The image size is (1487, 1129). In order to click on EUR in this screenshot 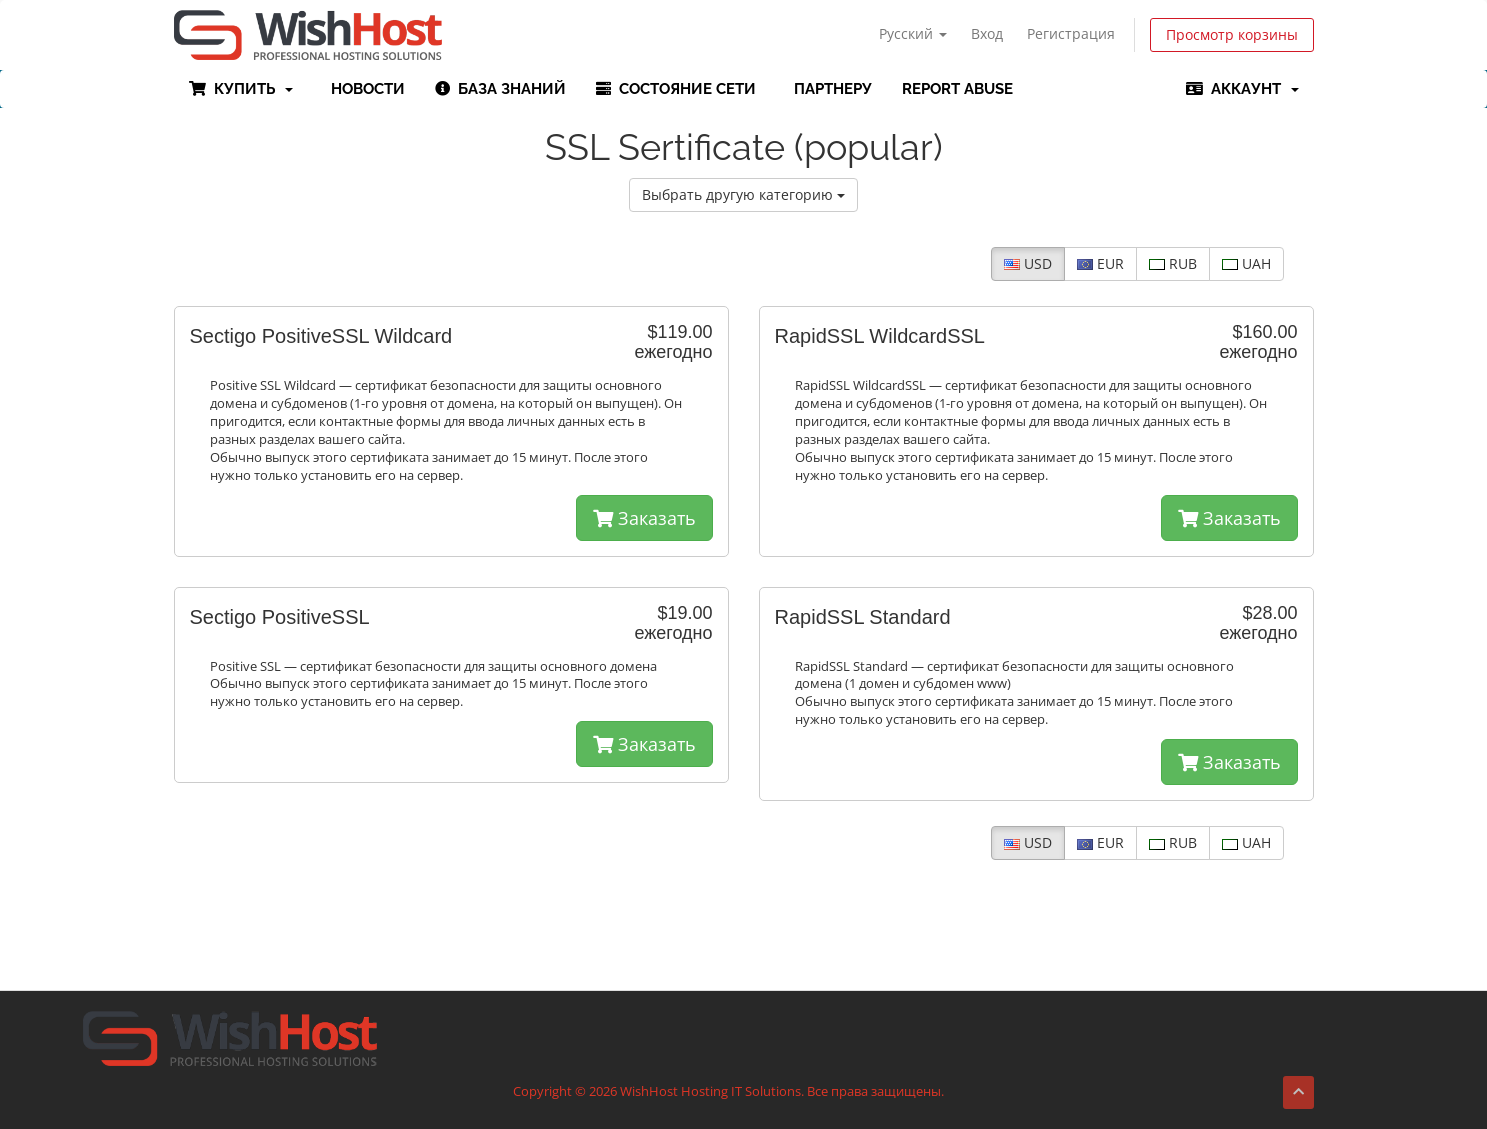, I will do `click(1100, 263)`.